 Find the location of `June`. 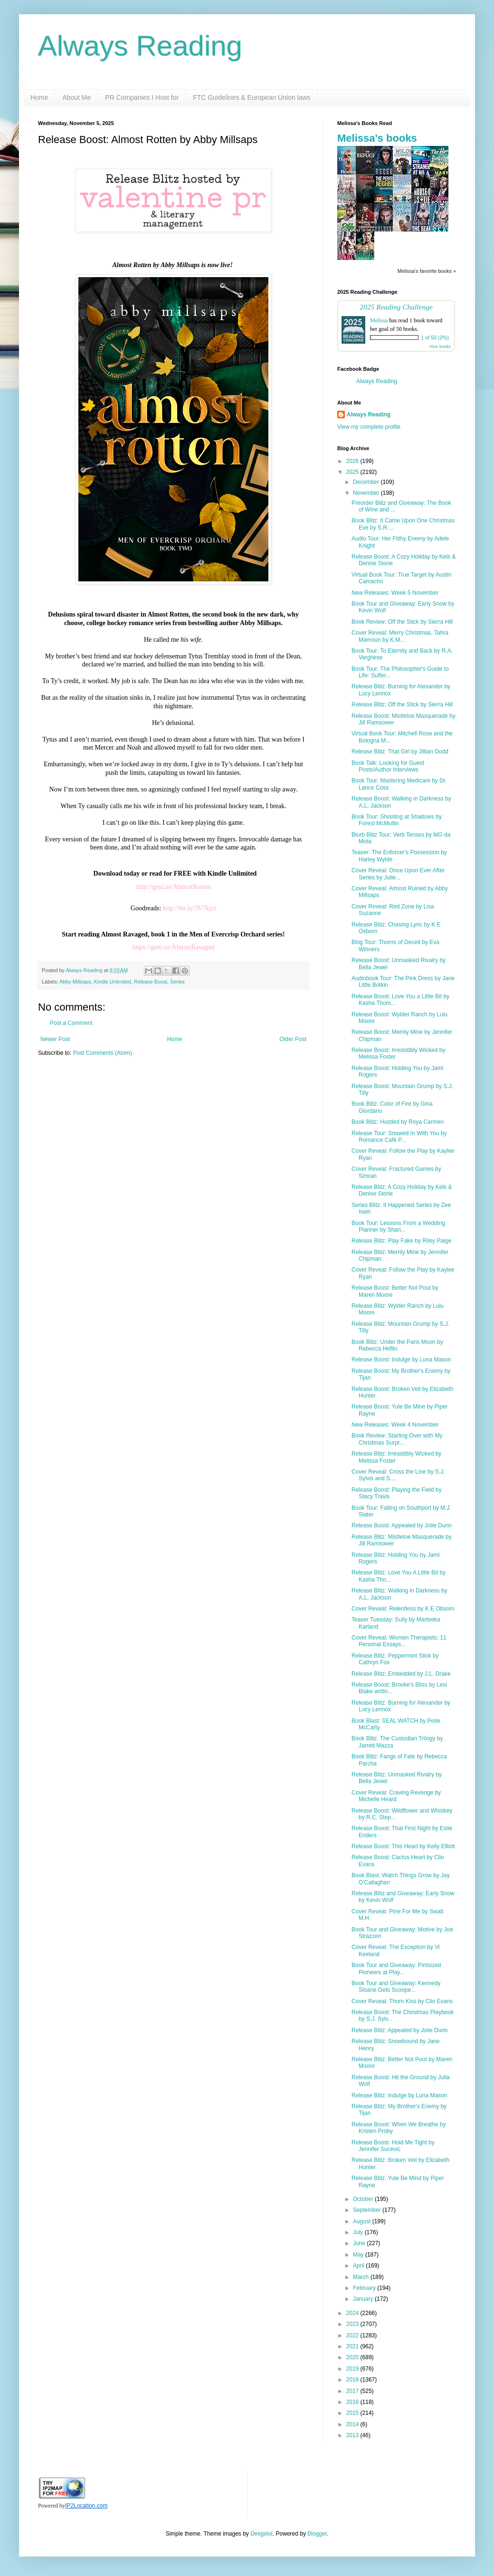

June is located at coordinates (360, 2243).